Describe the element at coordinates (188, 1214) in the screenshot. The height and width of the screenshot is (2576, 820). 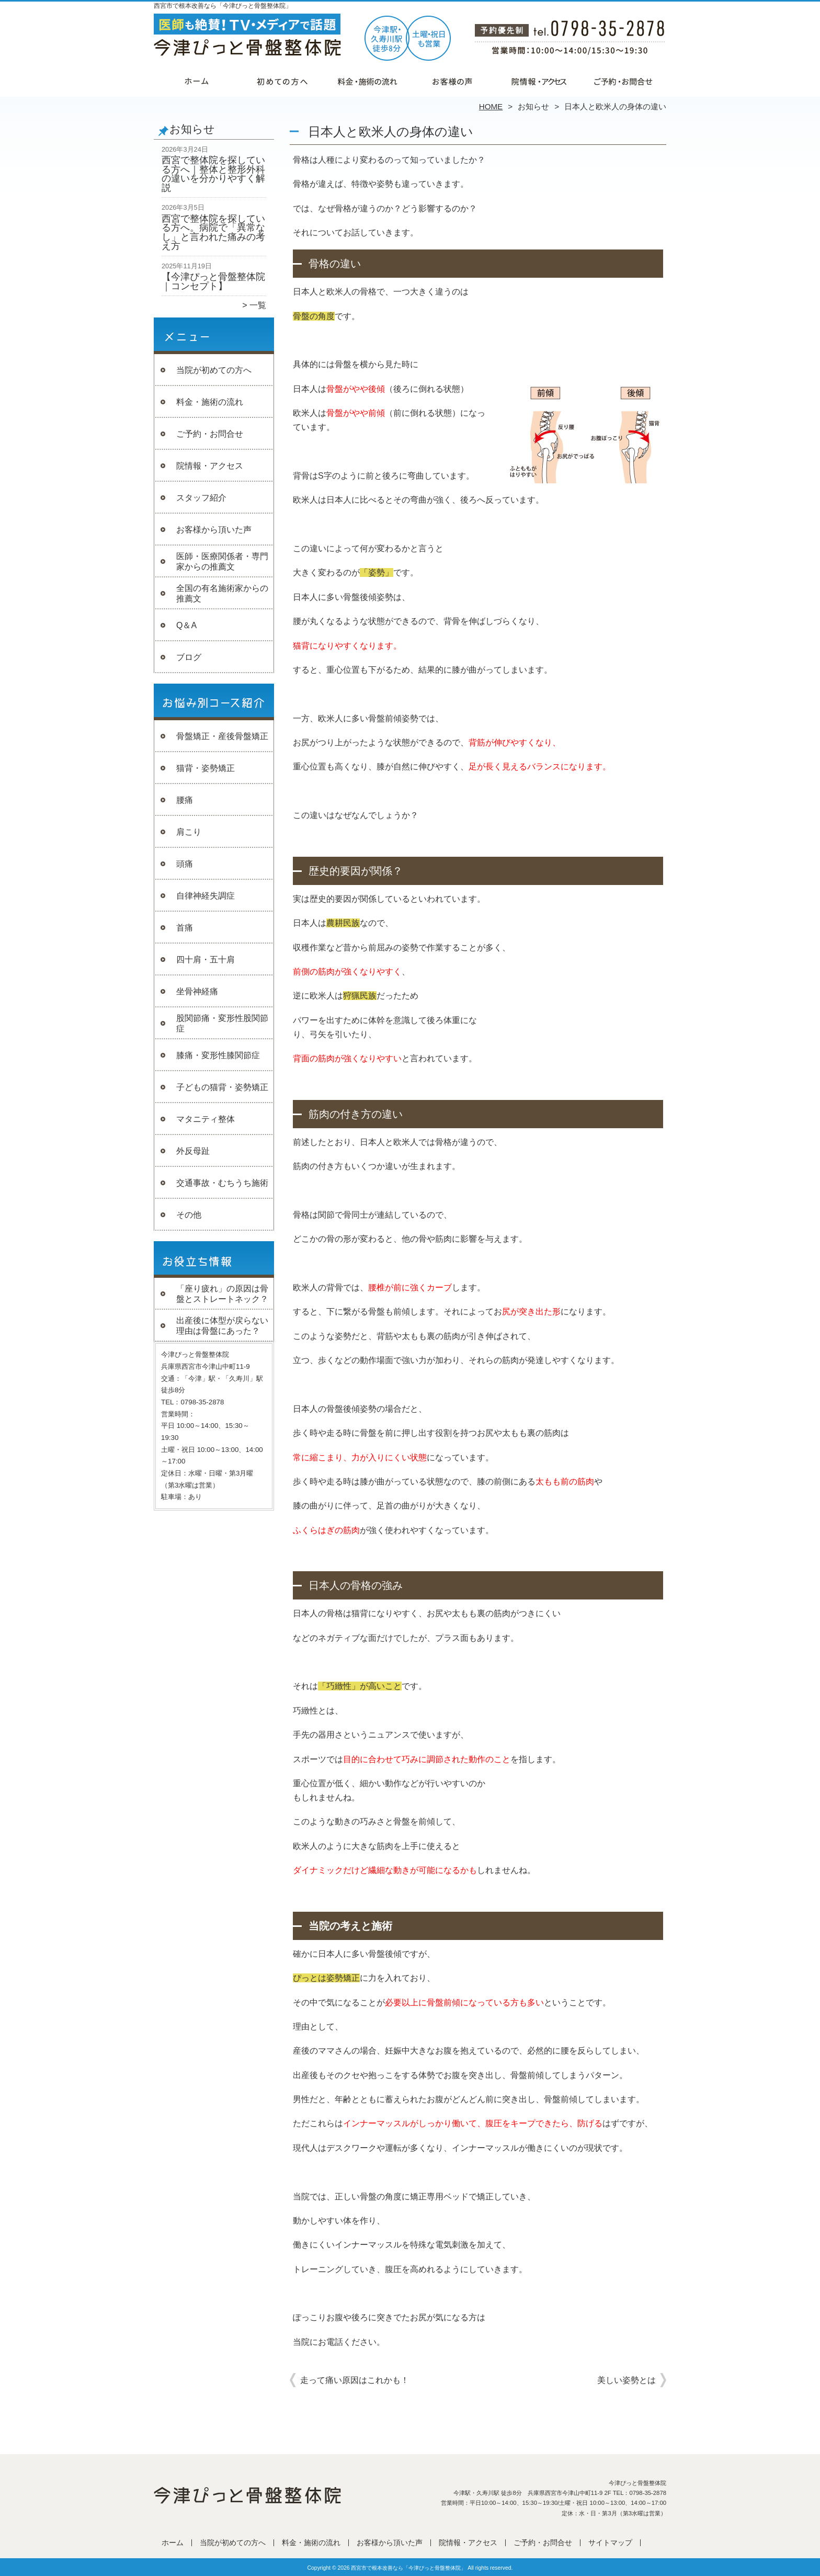
I see `その他` at that location.